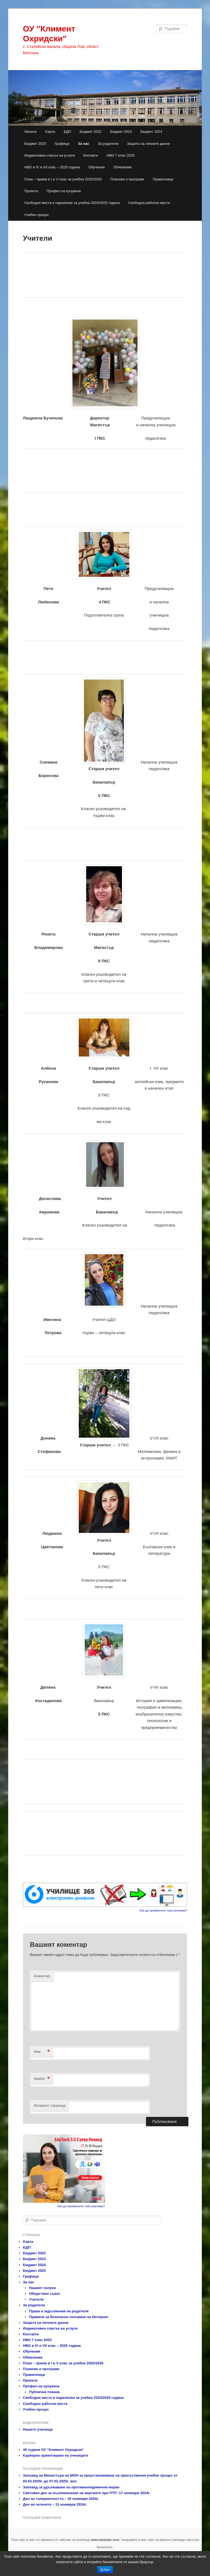 Image resolution: width=210 pixels, height=2576 pixels. Describe the element at coordinates (86, 2493) in the screenshot. I see `Световен ден за възпоменание на жертвите при ПТП -17 ноември 2024г.` at that location.